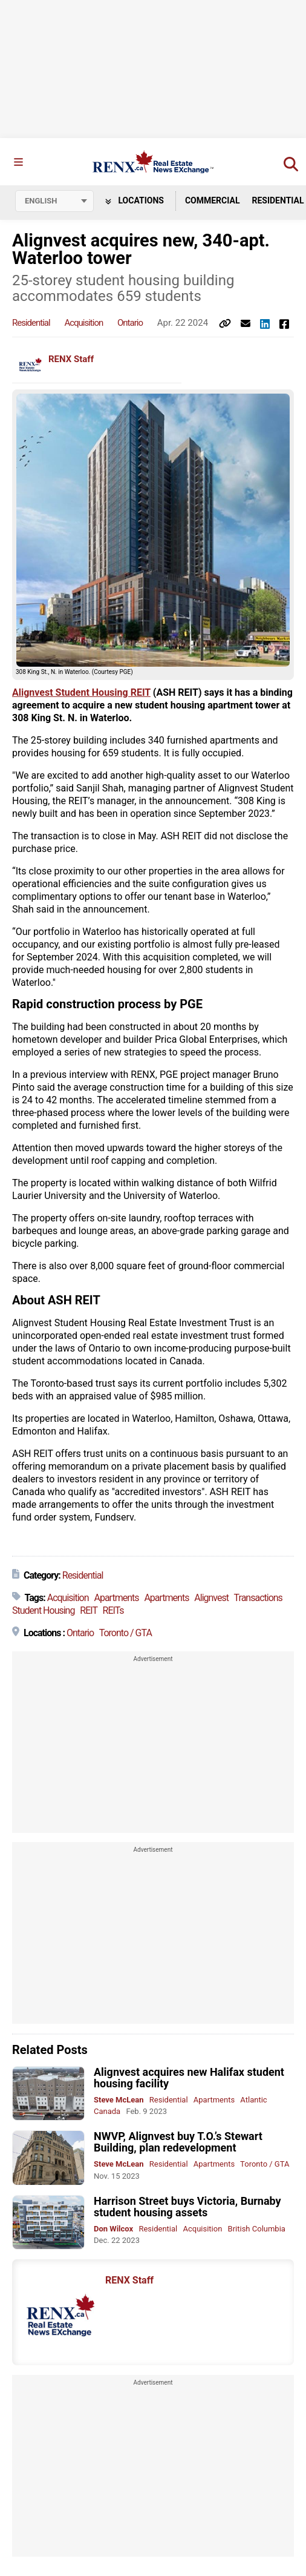  What do you see at coordinates (119, 2099) in the screenshot?
I see `Steve McLean` at bounding box center [119, 2099].